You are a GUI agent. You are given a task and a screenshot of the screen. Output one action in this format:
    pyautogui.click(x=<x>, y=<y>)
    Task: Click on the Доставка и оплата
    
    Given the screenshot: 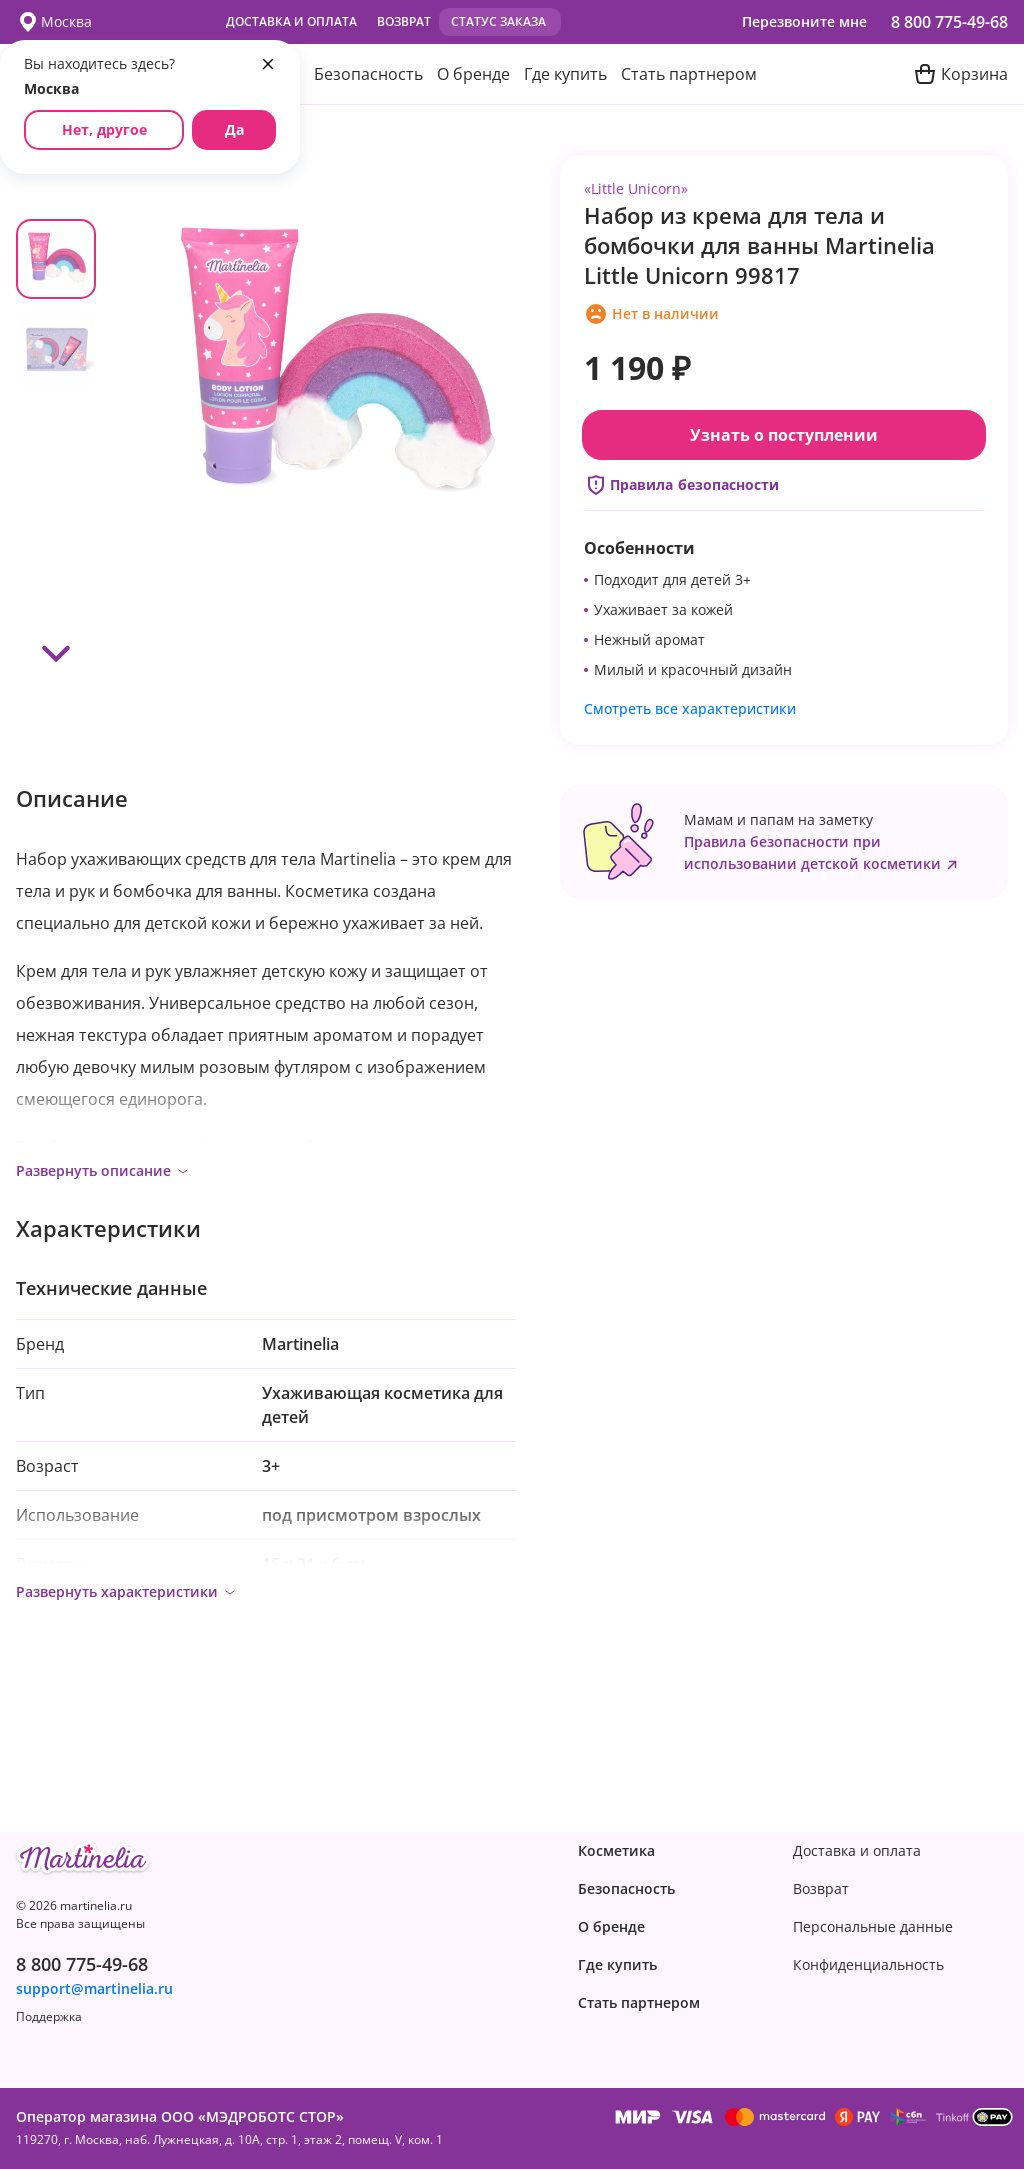 What is the action you would take?
    pyautogui.click(x=291, y=21)
    